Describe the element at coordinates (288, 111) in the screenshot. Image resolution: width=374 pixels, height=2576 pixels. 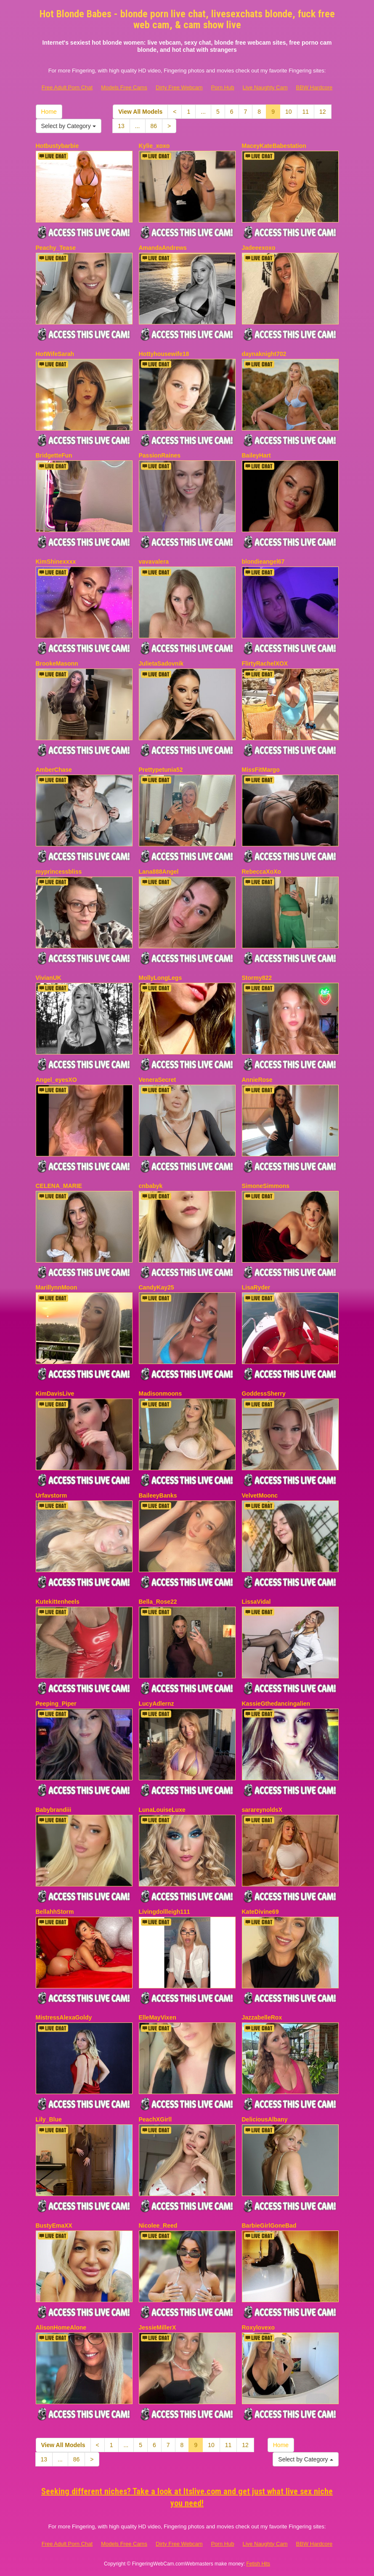
I see `10` at that location.